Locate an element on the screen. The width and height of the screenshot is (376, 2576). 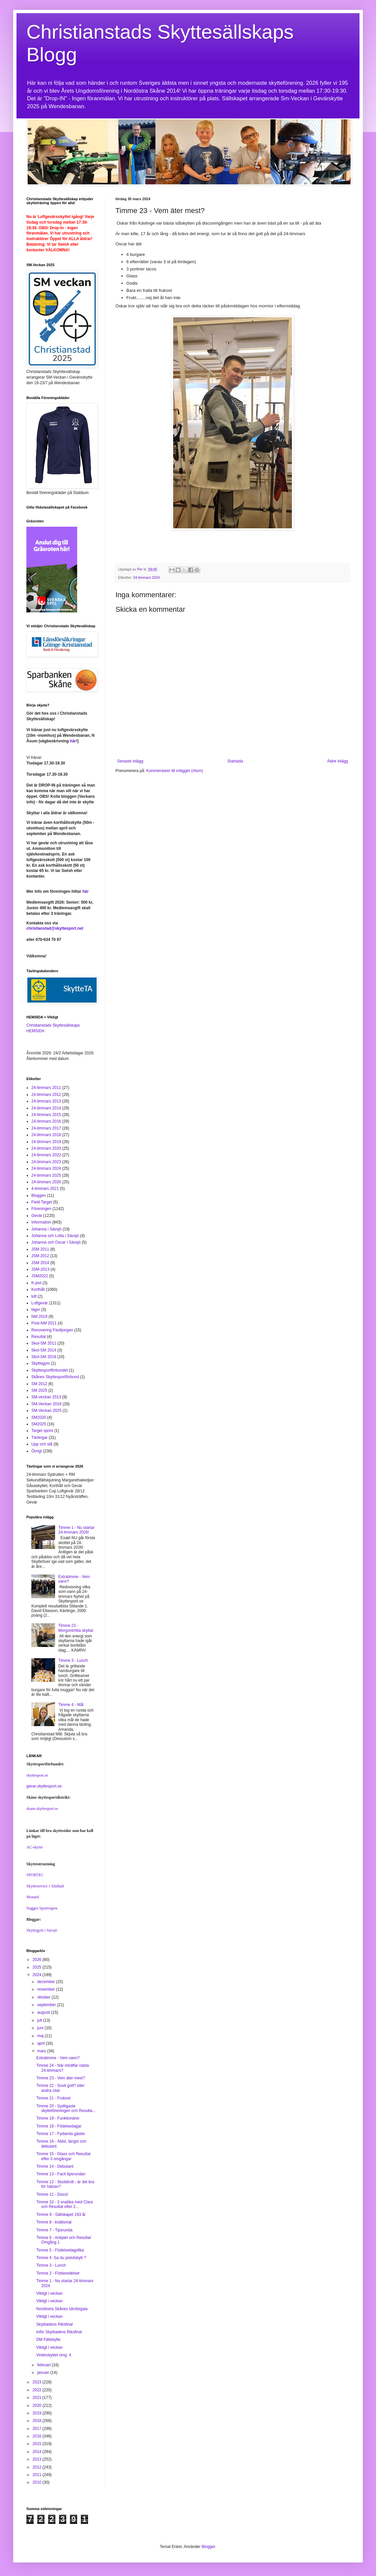
24-timmars 2012 is located at coordinates (46, 1094).